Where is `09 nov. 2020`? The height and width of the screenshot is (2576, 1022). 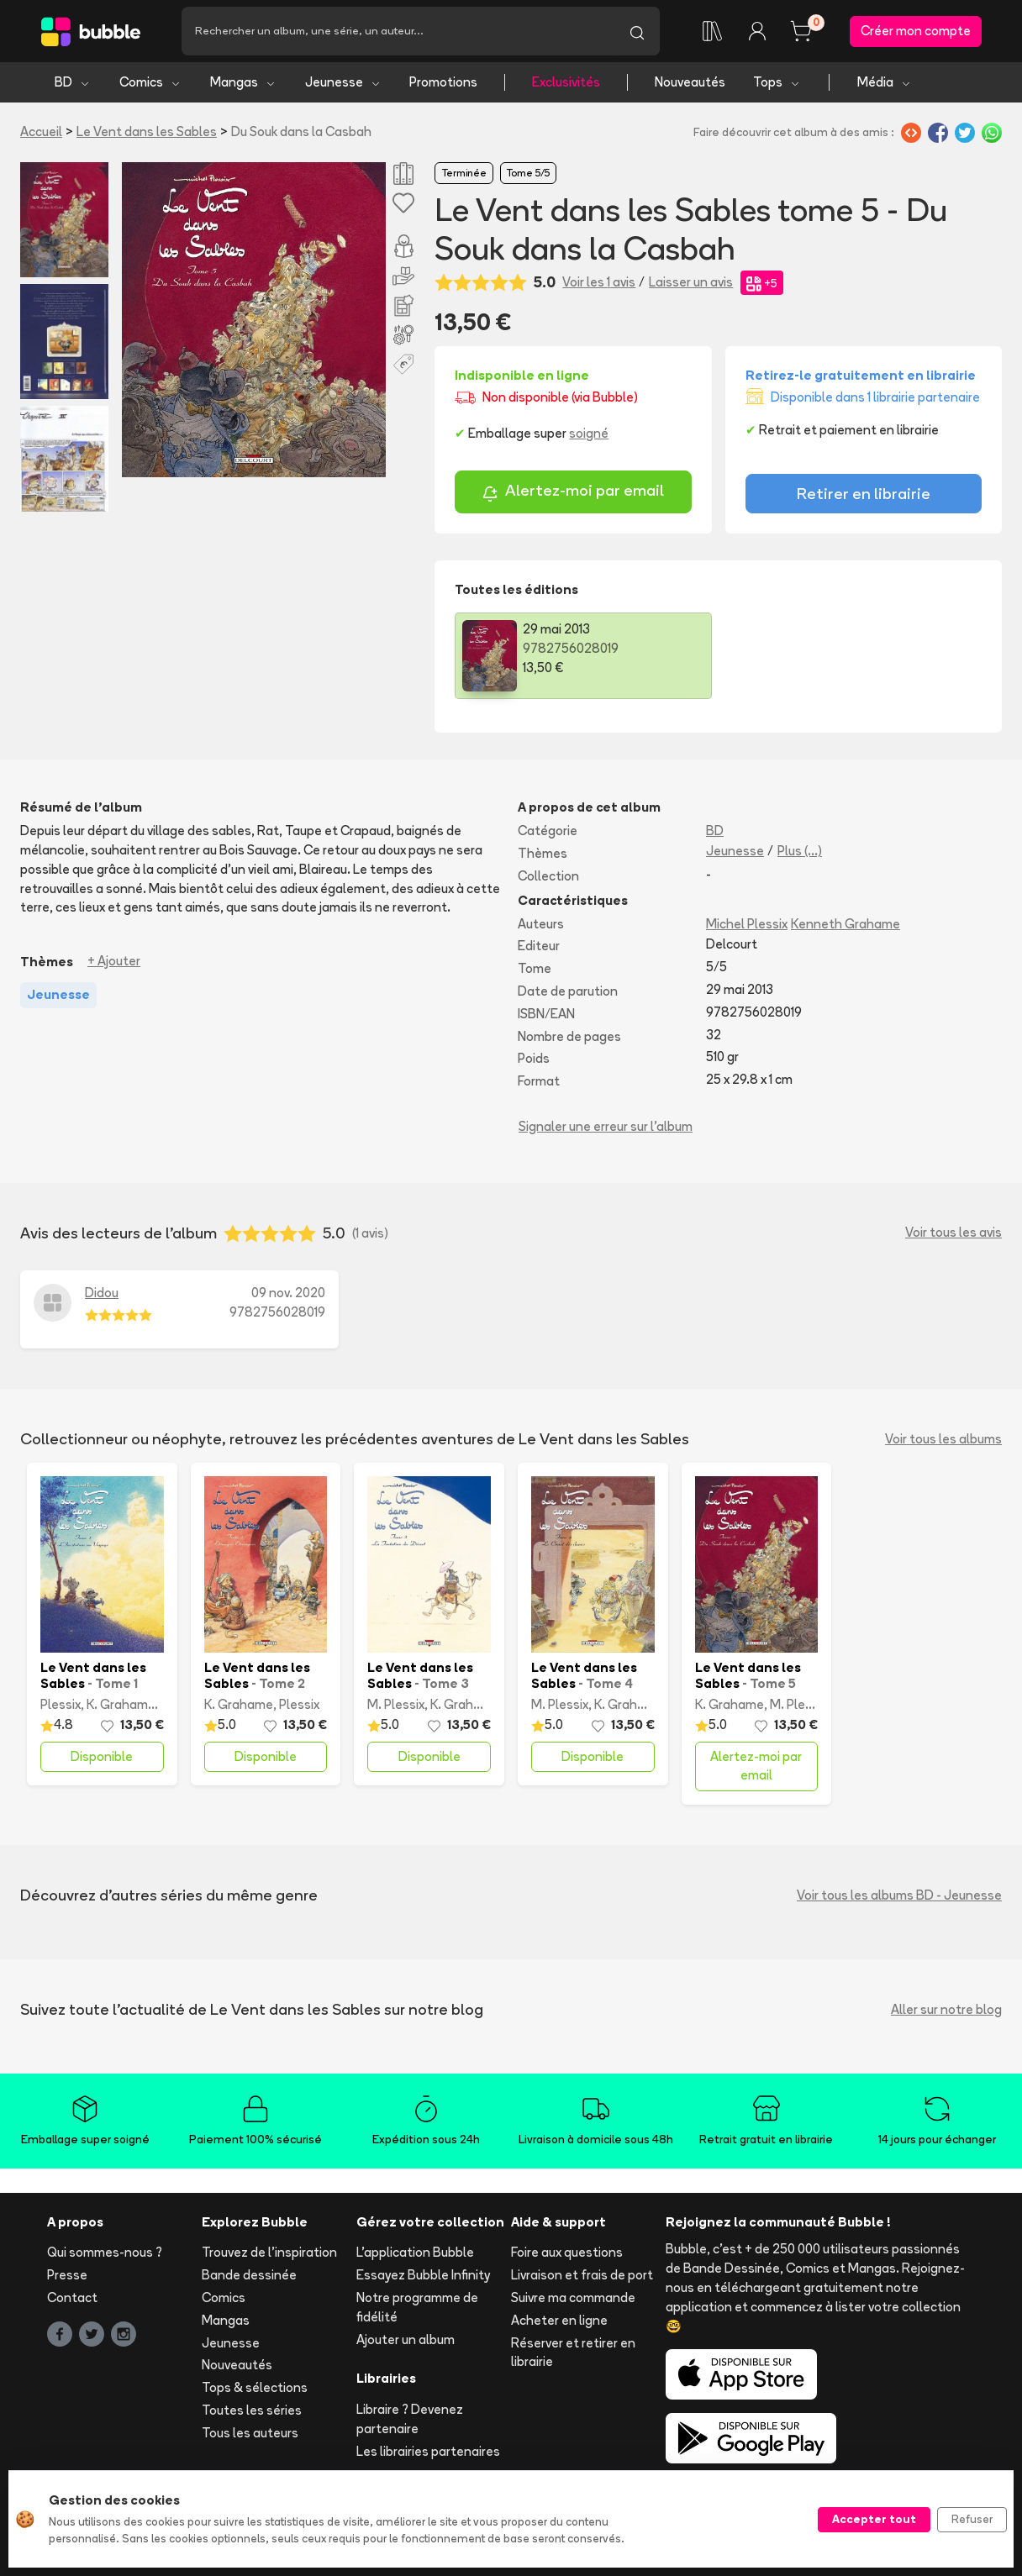 09 nov. 2020 is located at coordinates (288, 1293).